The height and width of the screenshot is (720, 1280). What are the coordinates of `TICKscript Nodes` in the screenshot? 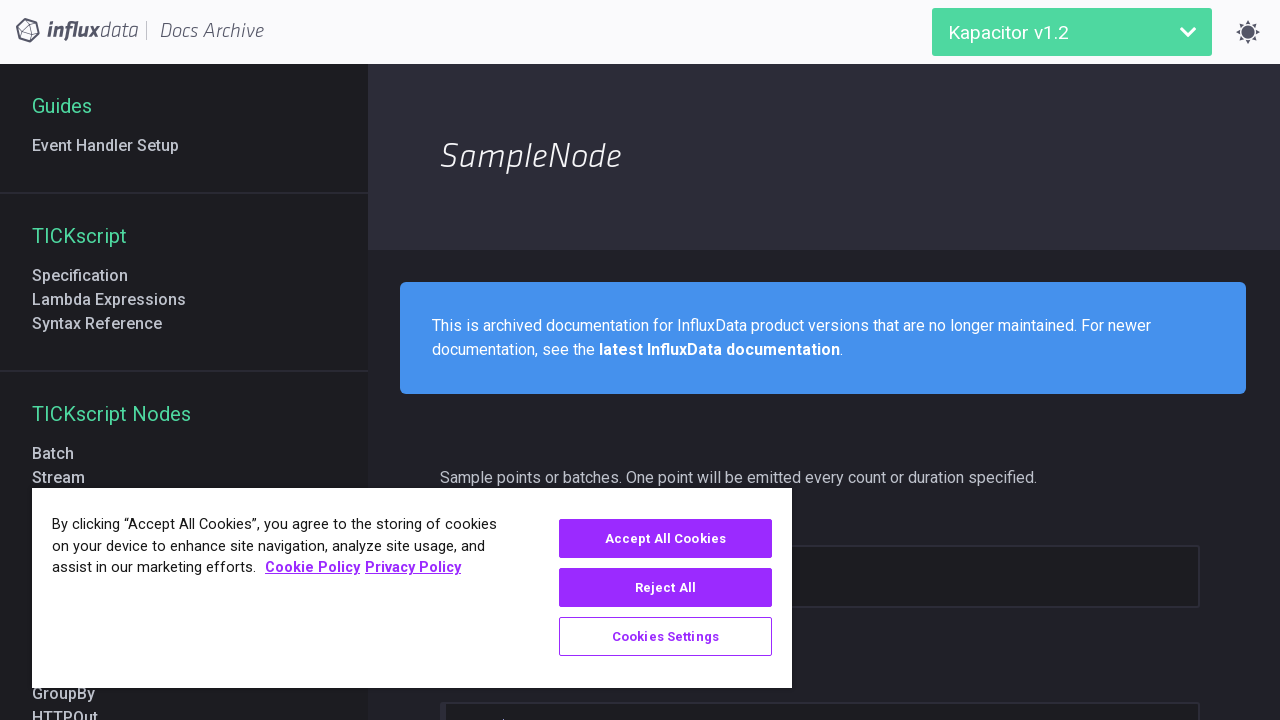 It's located at (111, 414).